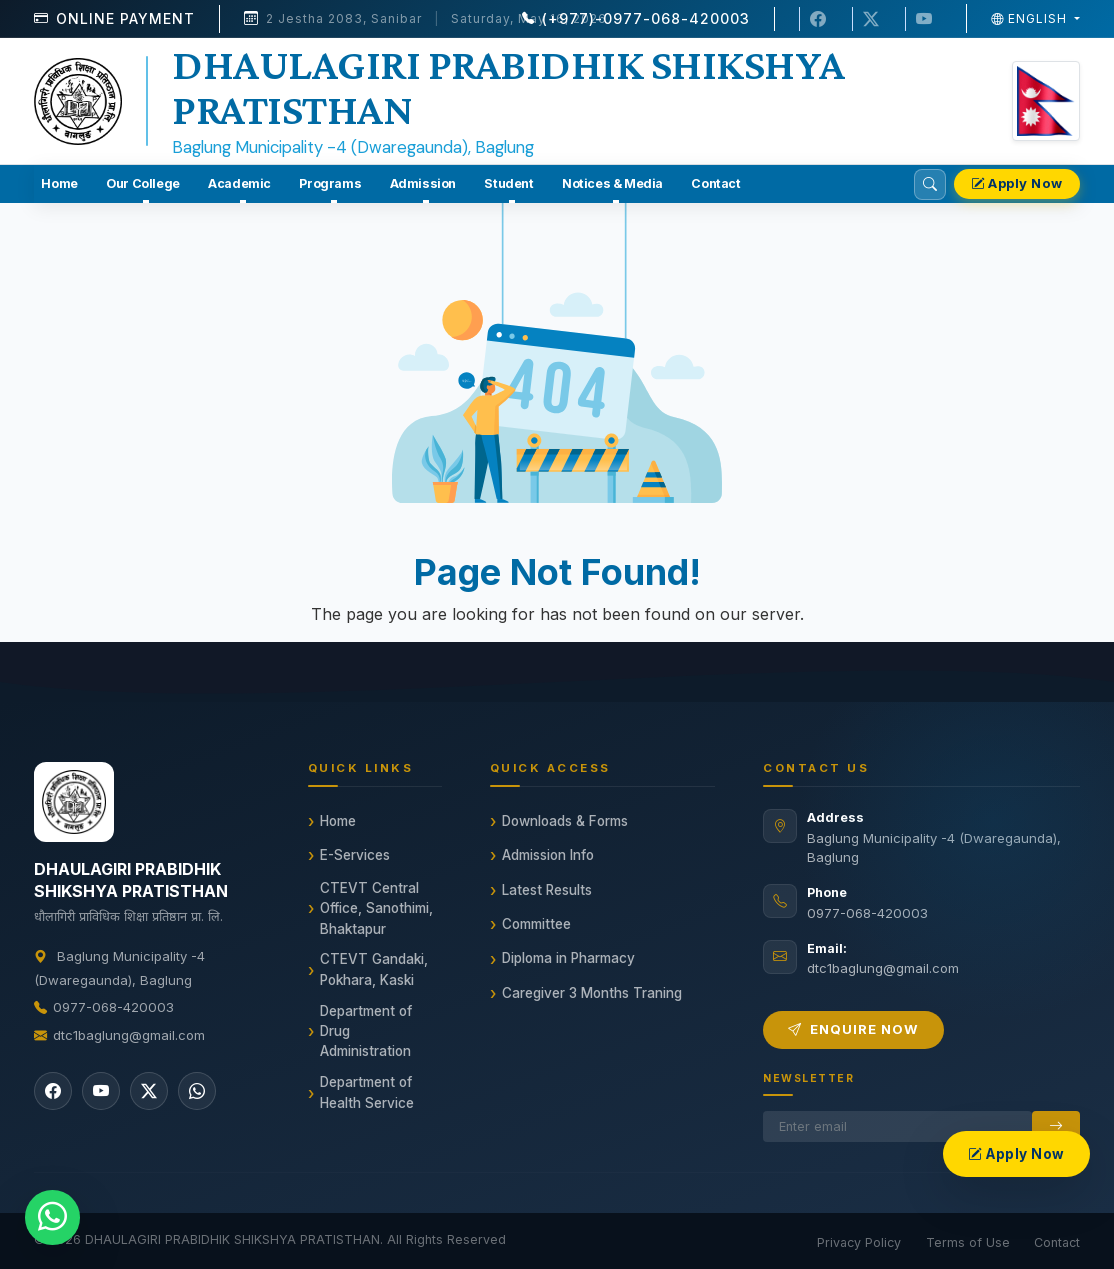  What do you see at coordinates (366, 1031) in the screenshot?
I see `Department of Drug Administration` at bounding box center [366, 1031].